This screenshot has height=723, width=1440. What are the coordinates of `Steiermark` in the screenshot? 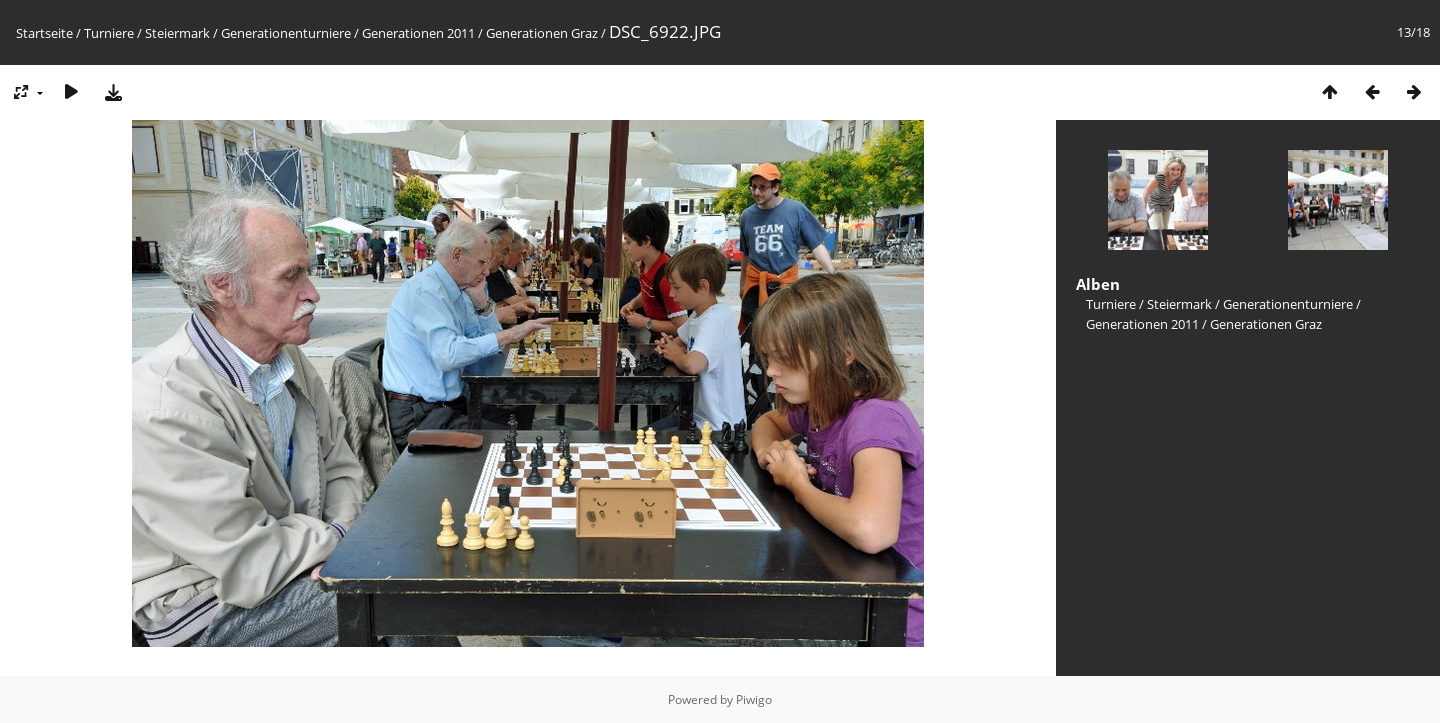 It's located at (177, 33).